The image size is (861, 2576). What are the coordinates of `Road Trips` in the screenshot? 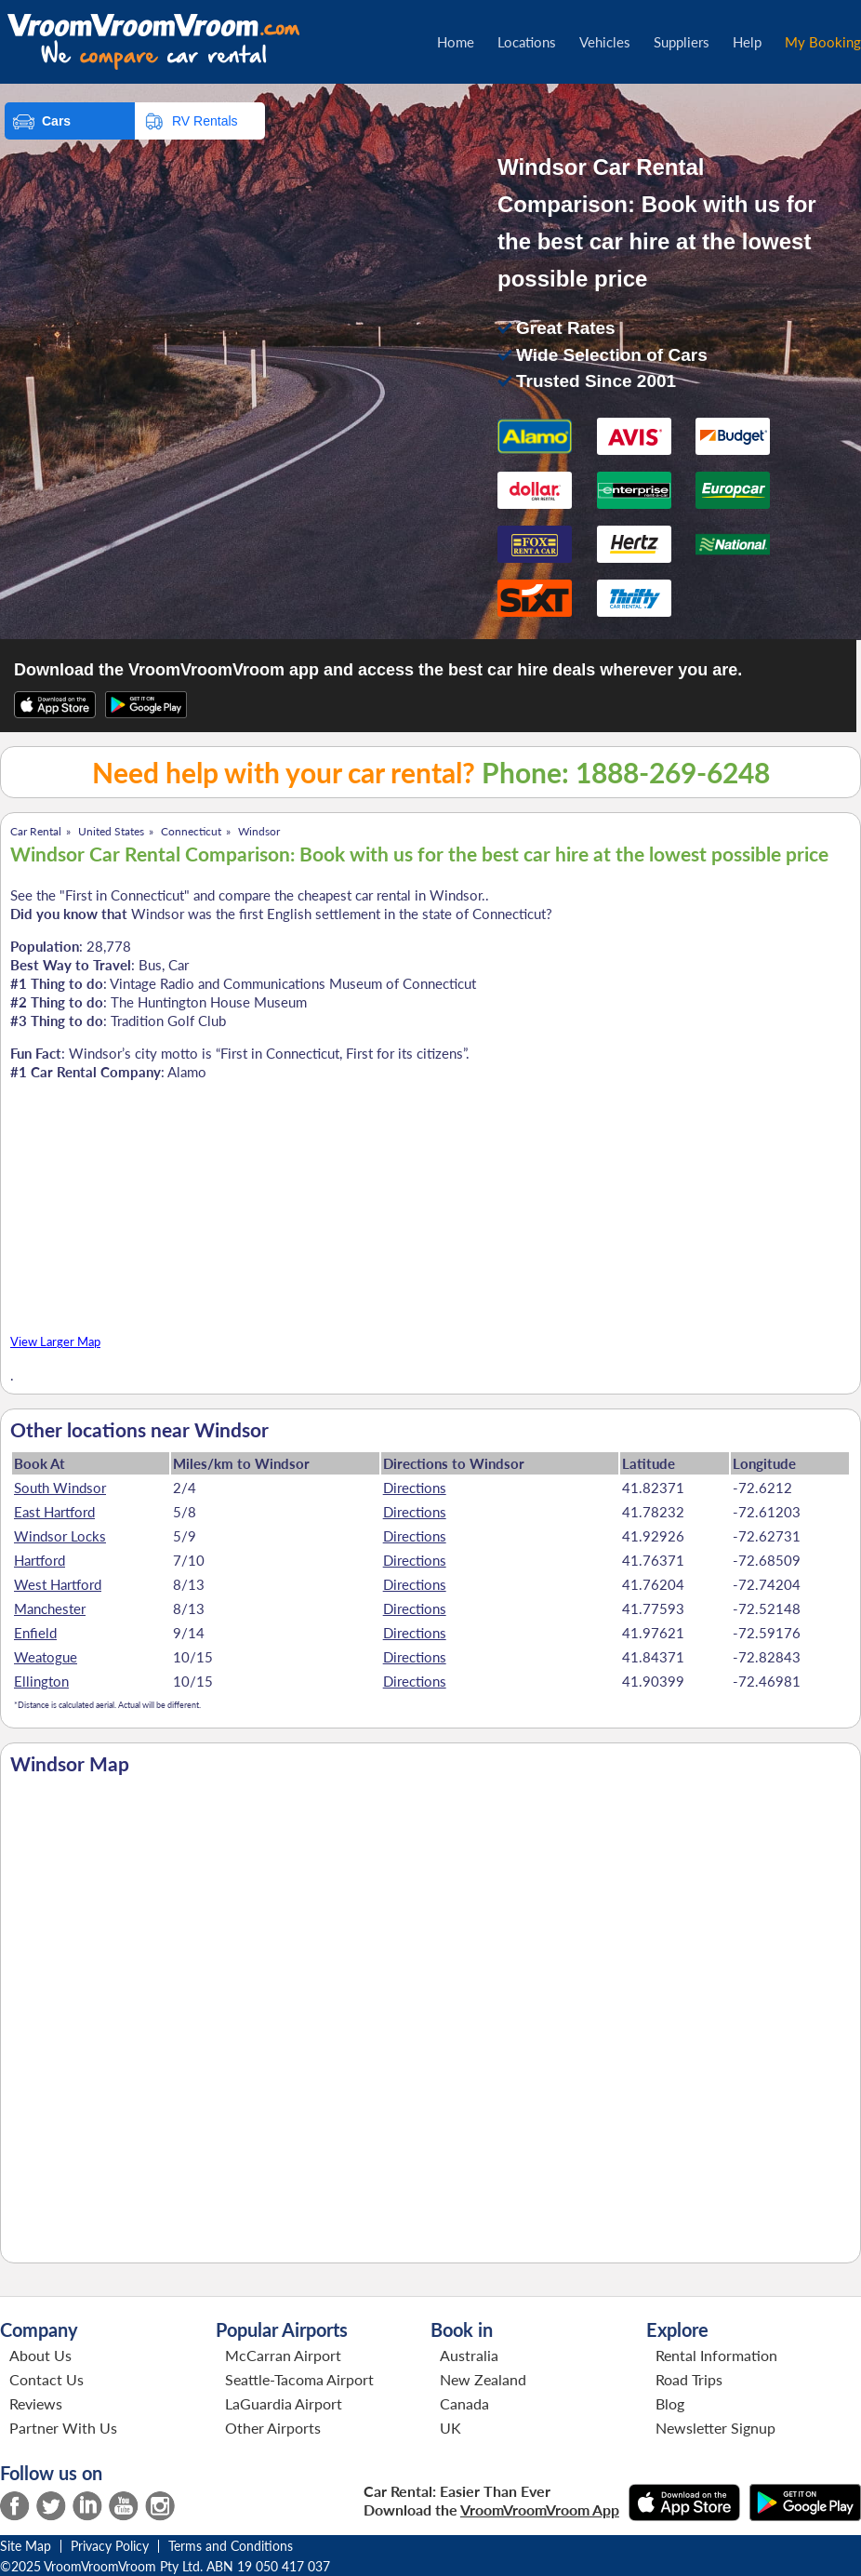 It's located at (689, 2379).